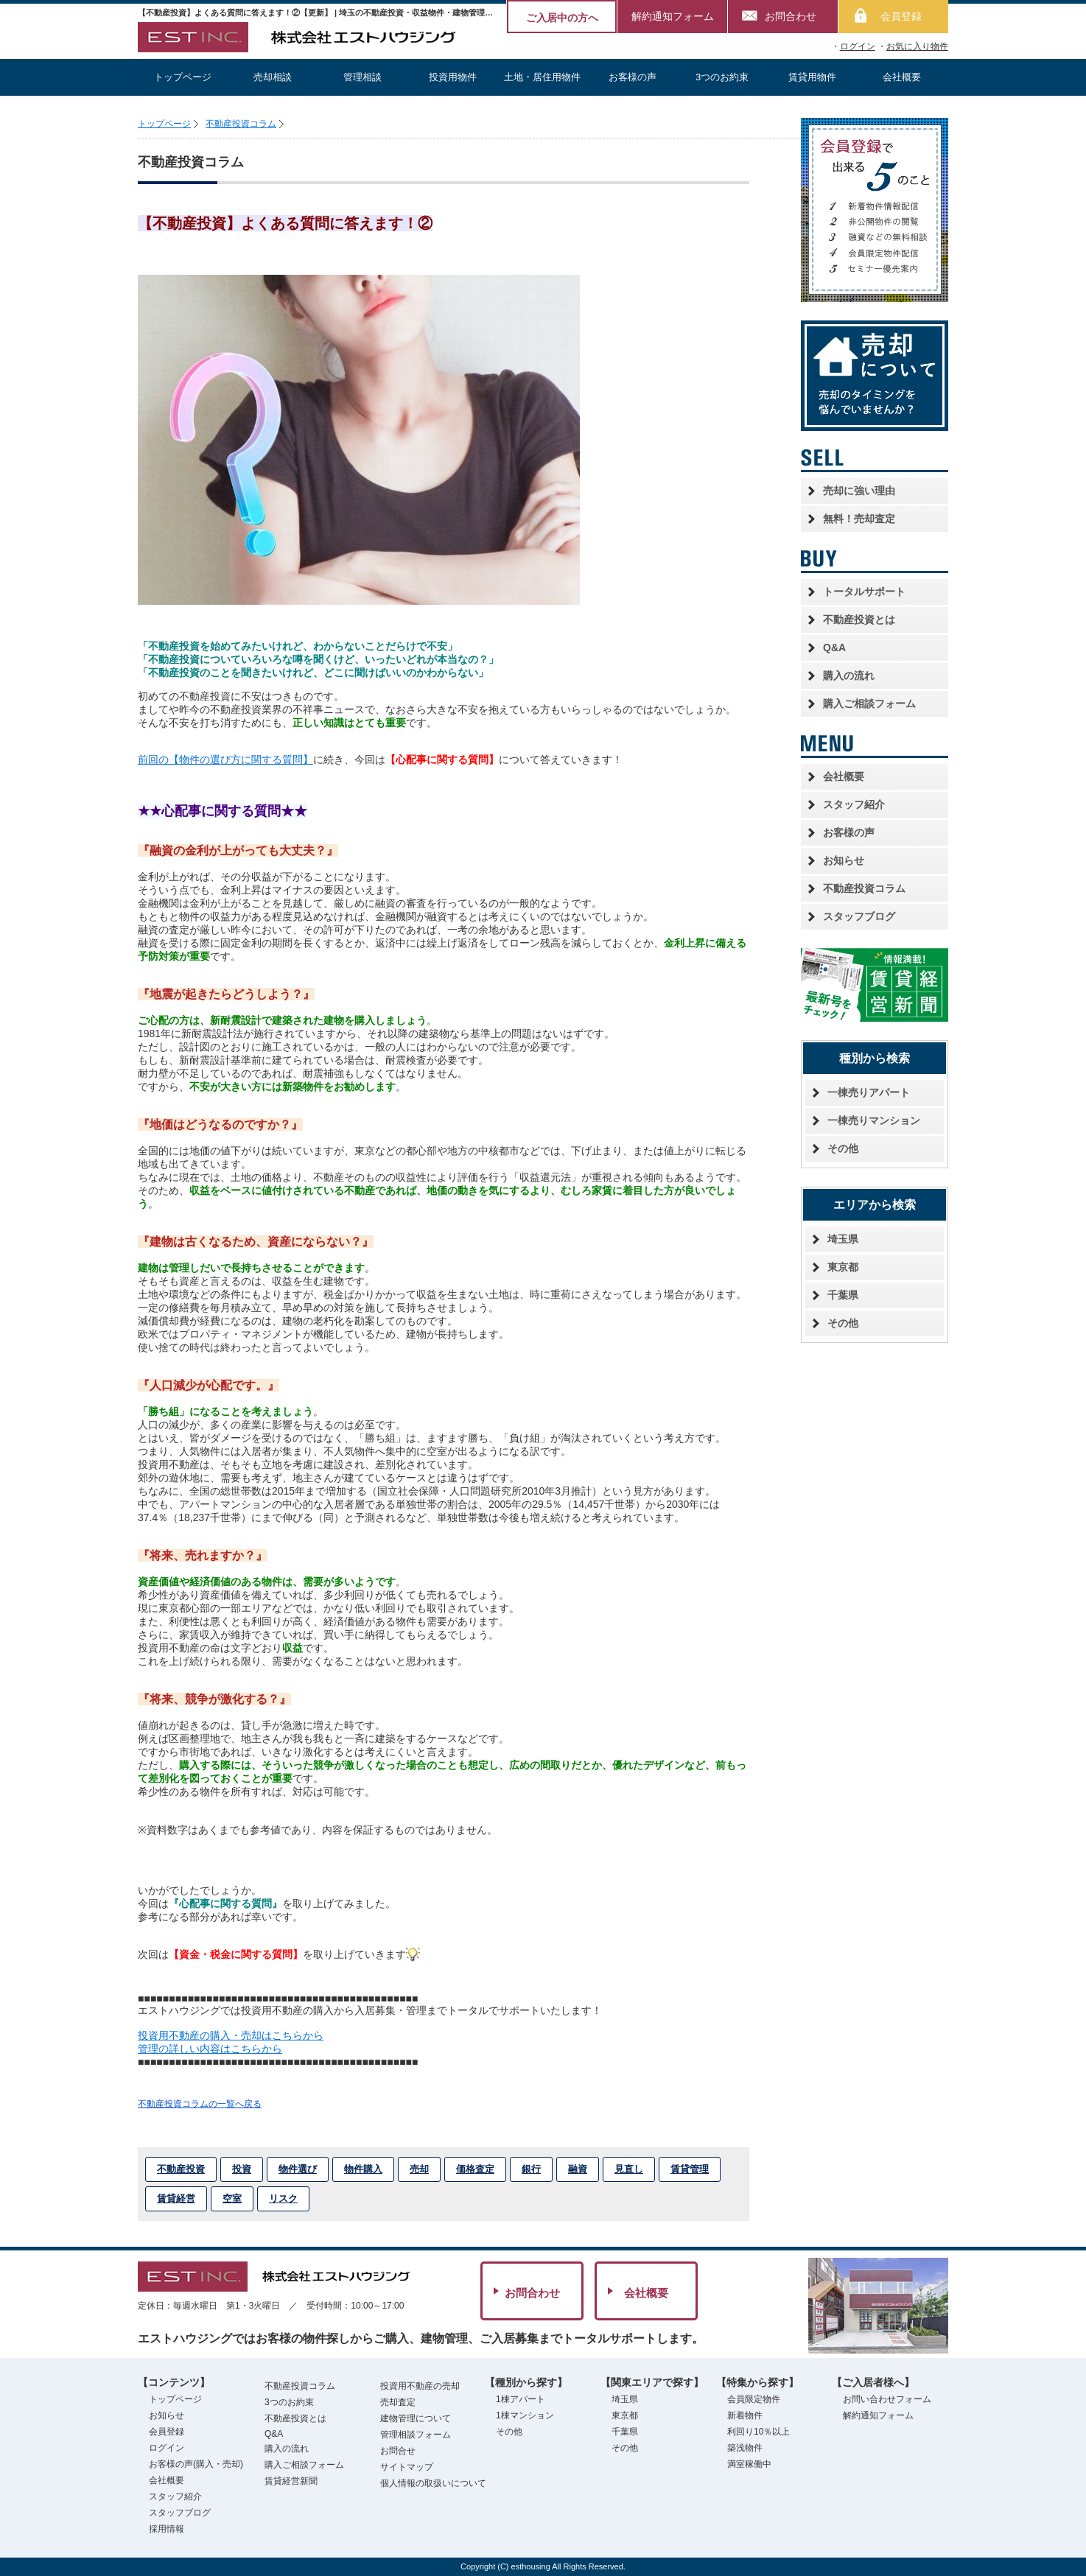  What do you see at coordinates (753, 2399) in the screenshot?
I see `会員限定物件` at bounding box center [753, 2399].